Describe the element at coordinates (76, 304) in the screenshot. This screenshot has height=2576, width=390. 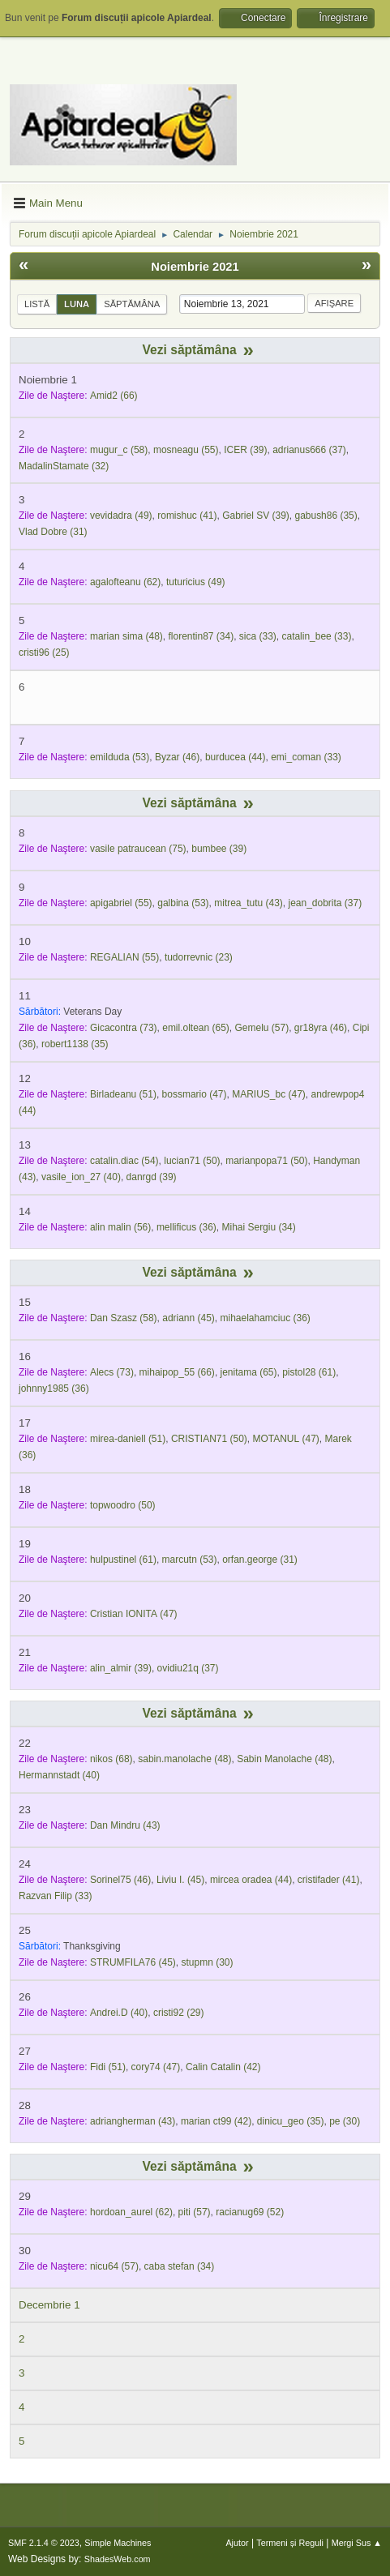
I see `Luna` at that location.